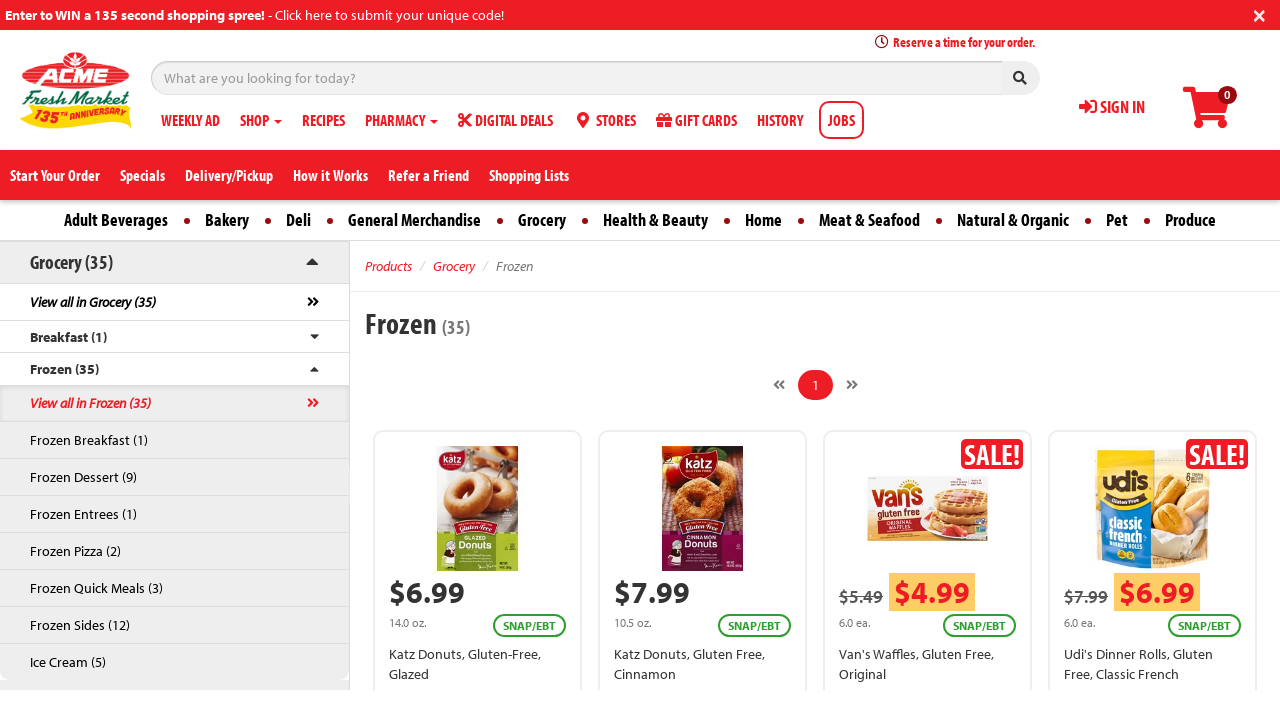  What do you see at coordinates (388, 266) in the screenshot?
I see `Products` at bounding box center [388, 266].